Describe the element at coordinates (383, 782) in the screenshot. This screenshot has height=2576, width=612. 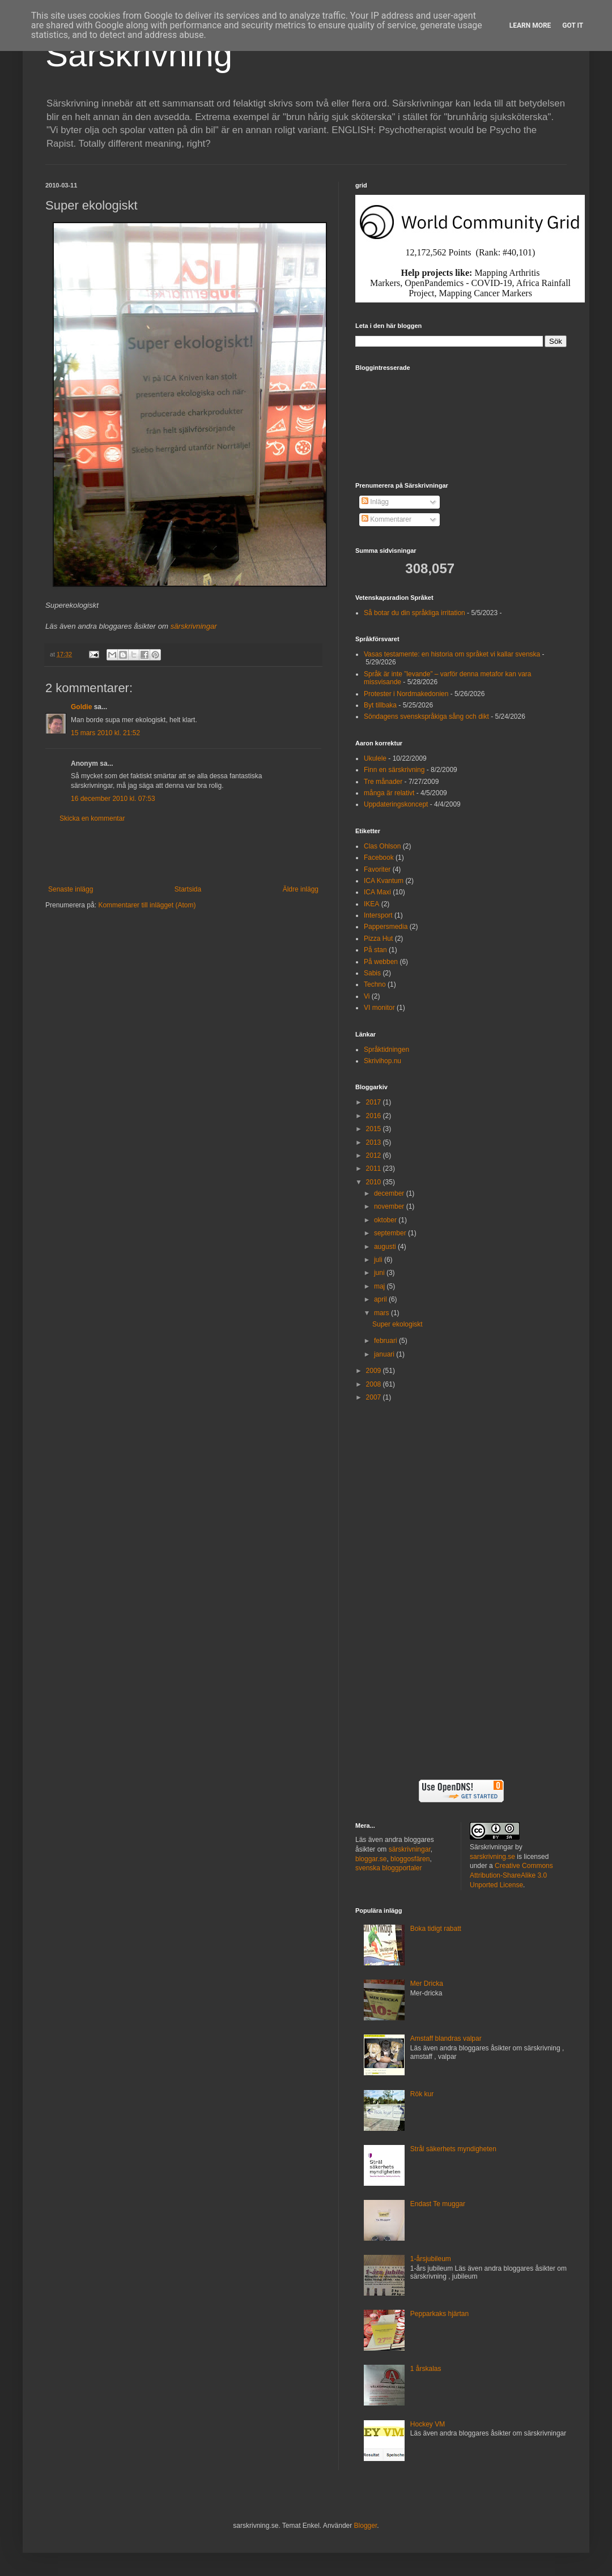
I see `Tre månader` at that location.